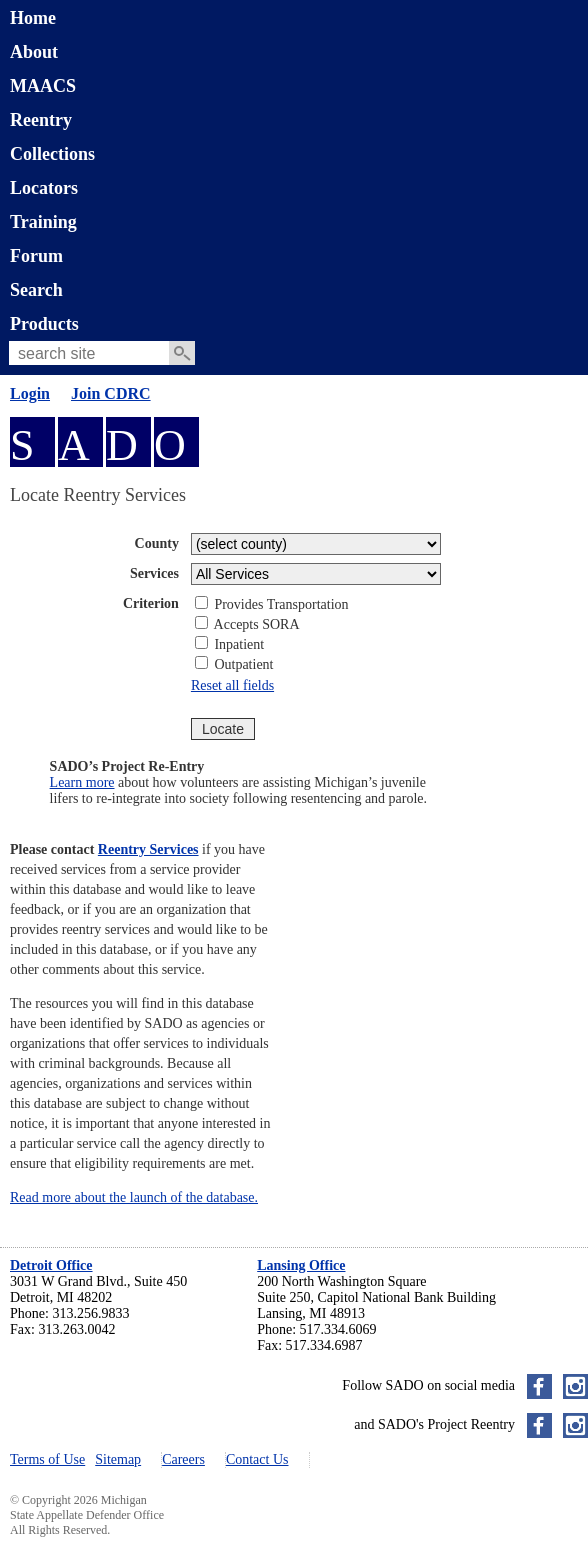  What do you see at coordinates (118, 1459) in the screenshot?
I see `Sitemap` at bounding box center [118, 1459].